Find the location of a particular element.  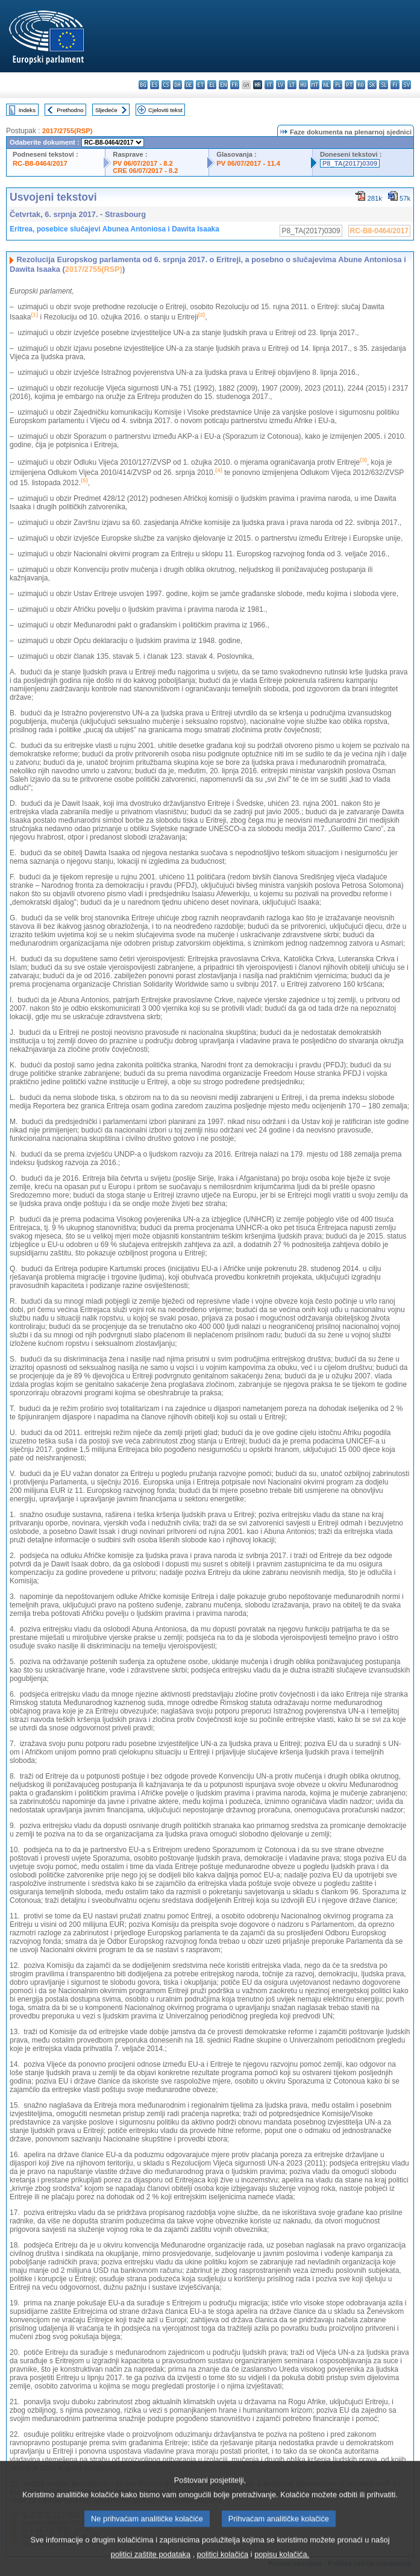

bg - български is located at coordinates (143, 84).